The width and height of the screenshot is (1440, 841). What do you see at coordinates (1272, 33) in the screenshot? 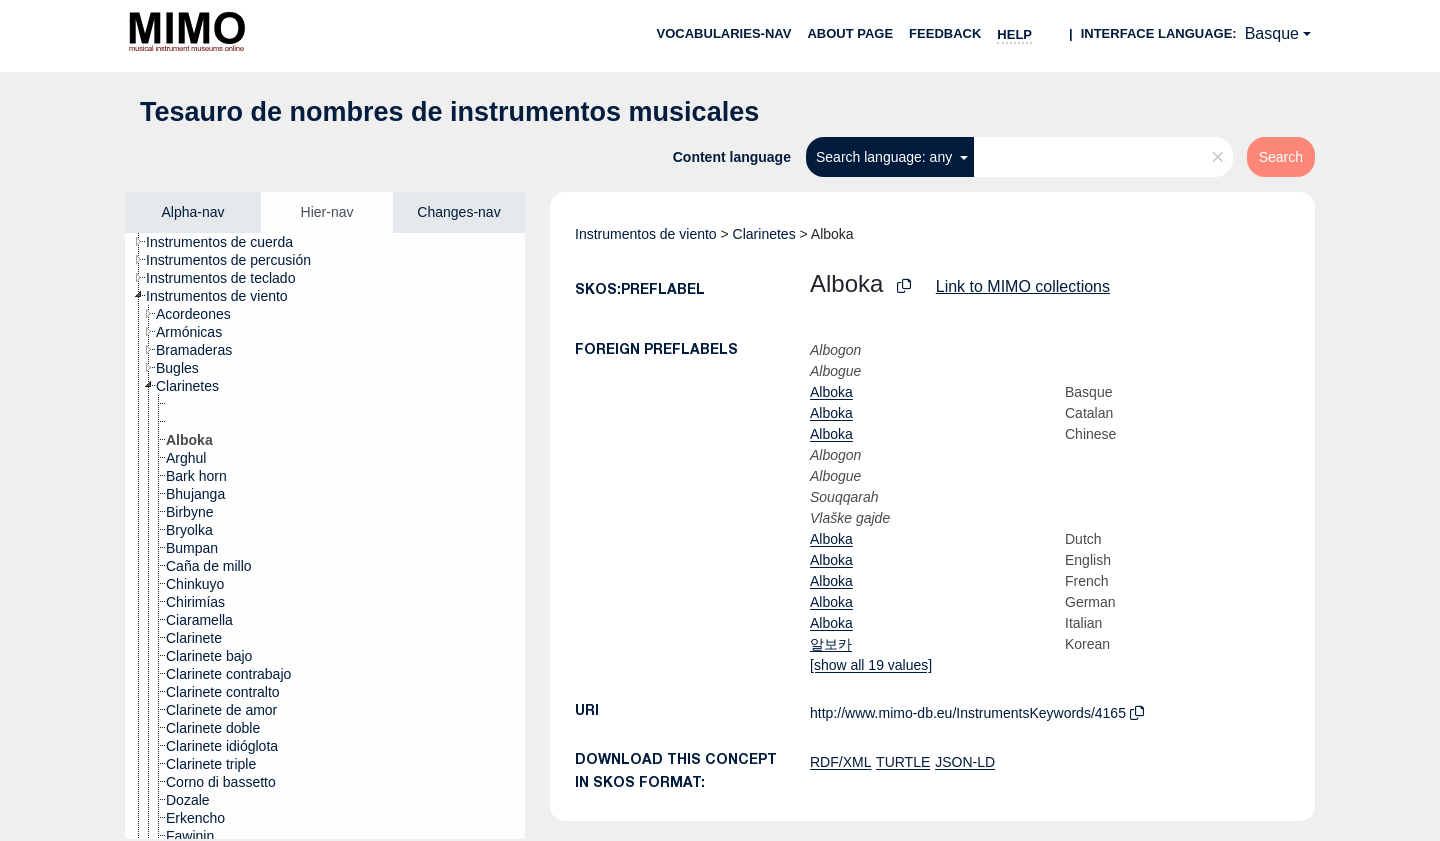
I see `Basque` at bounding box center [1272, 33].